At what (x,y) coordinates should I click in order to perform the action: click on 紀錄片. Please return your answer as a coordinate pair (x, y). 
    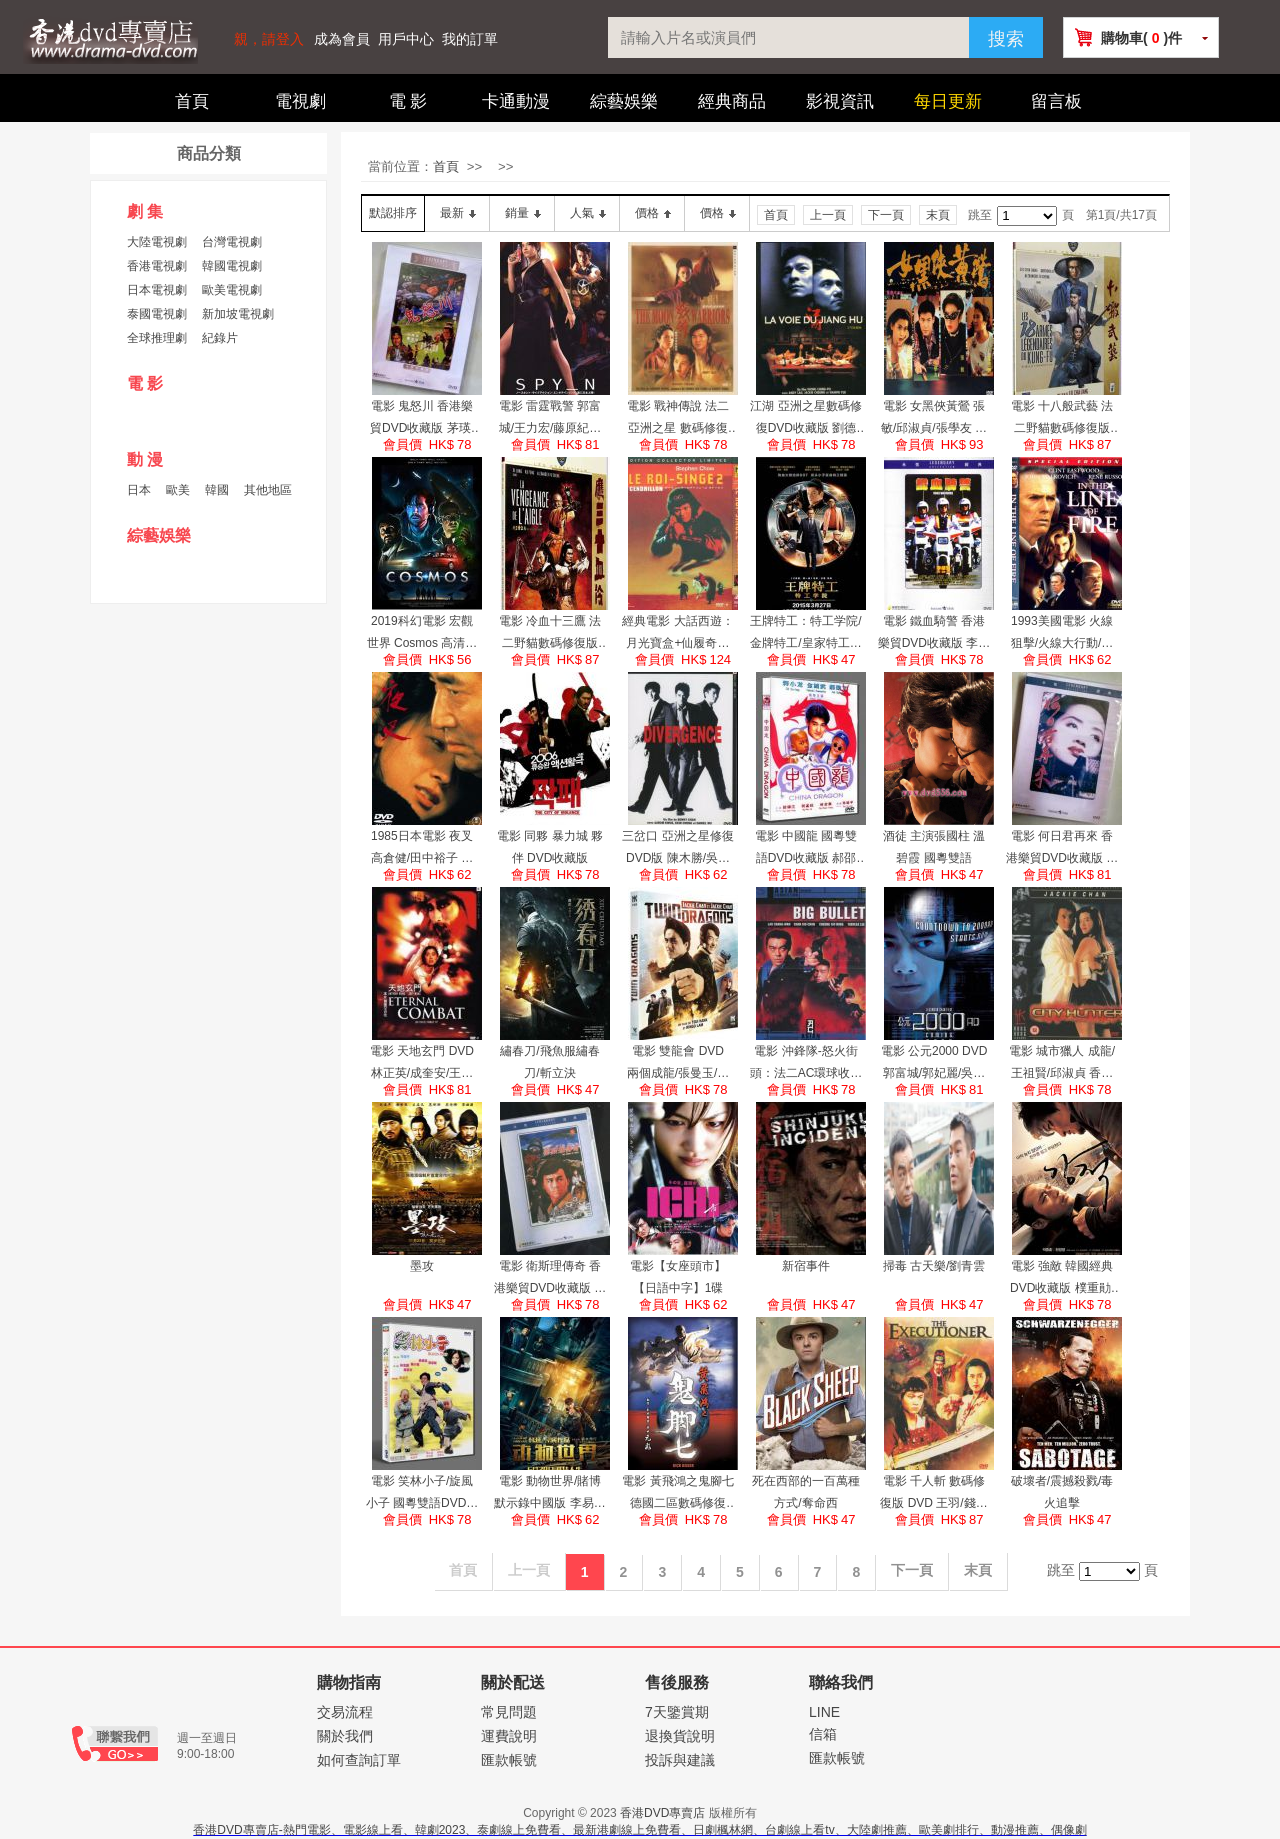
    Looking at the image, I should click on (220, 338).